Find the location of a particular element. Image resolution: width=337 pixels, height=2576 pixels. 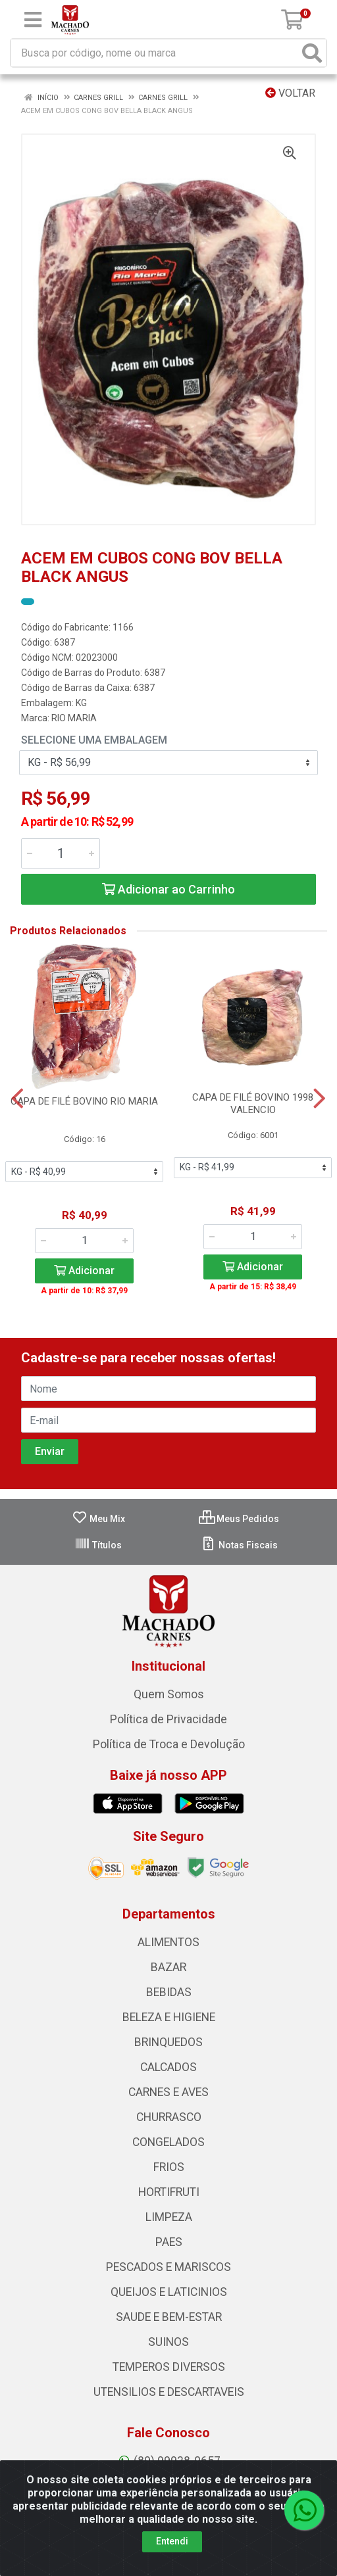

[Pesquisar] is located at coordinates (312, 52).